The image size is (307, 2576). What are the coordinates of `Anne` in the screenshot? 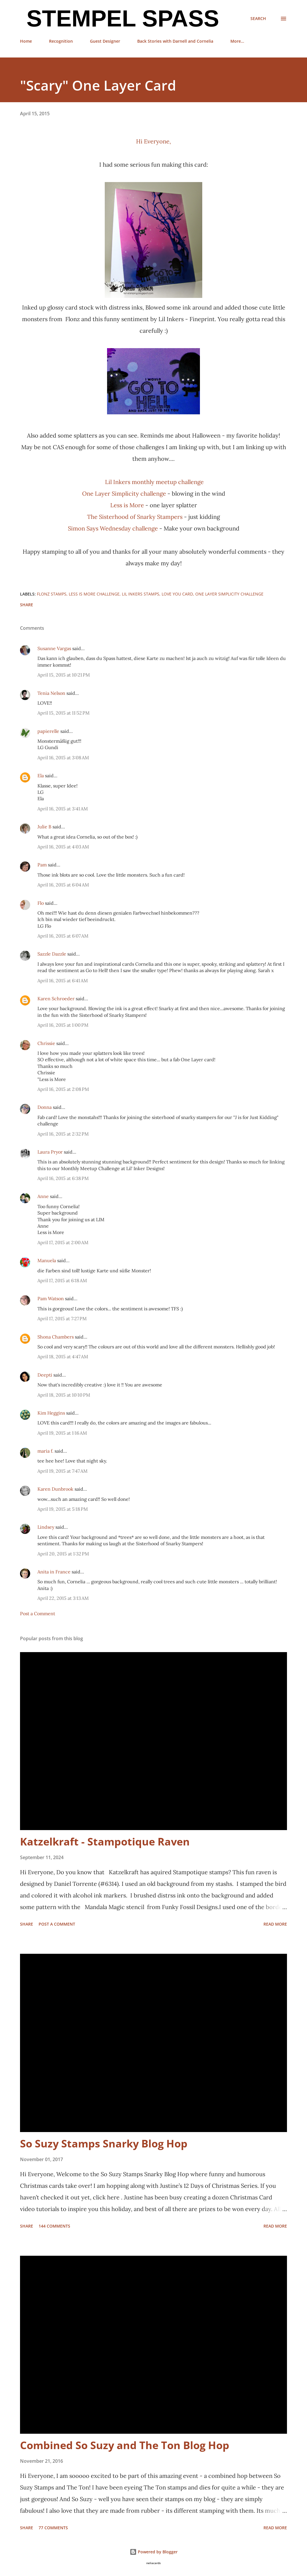 It's located at (43, 1196).